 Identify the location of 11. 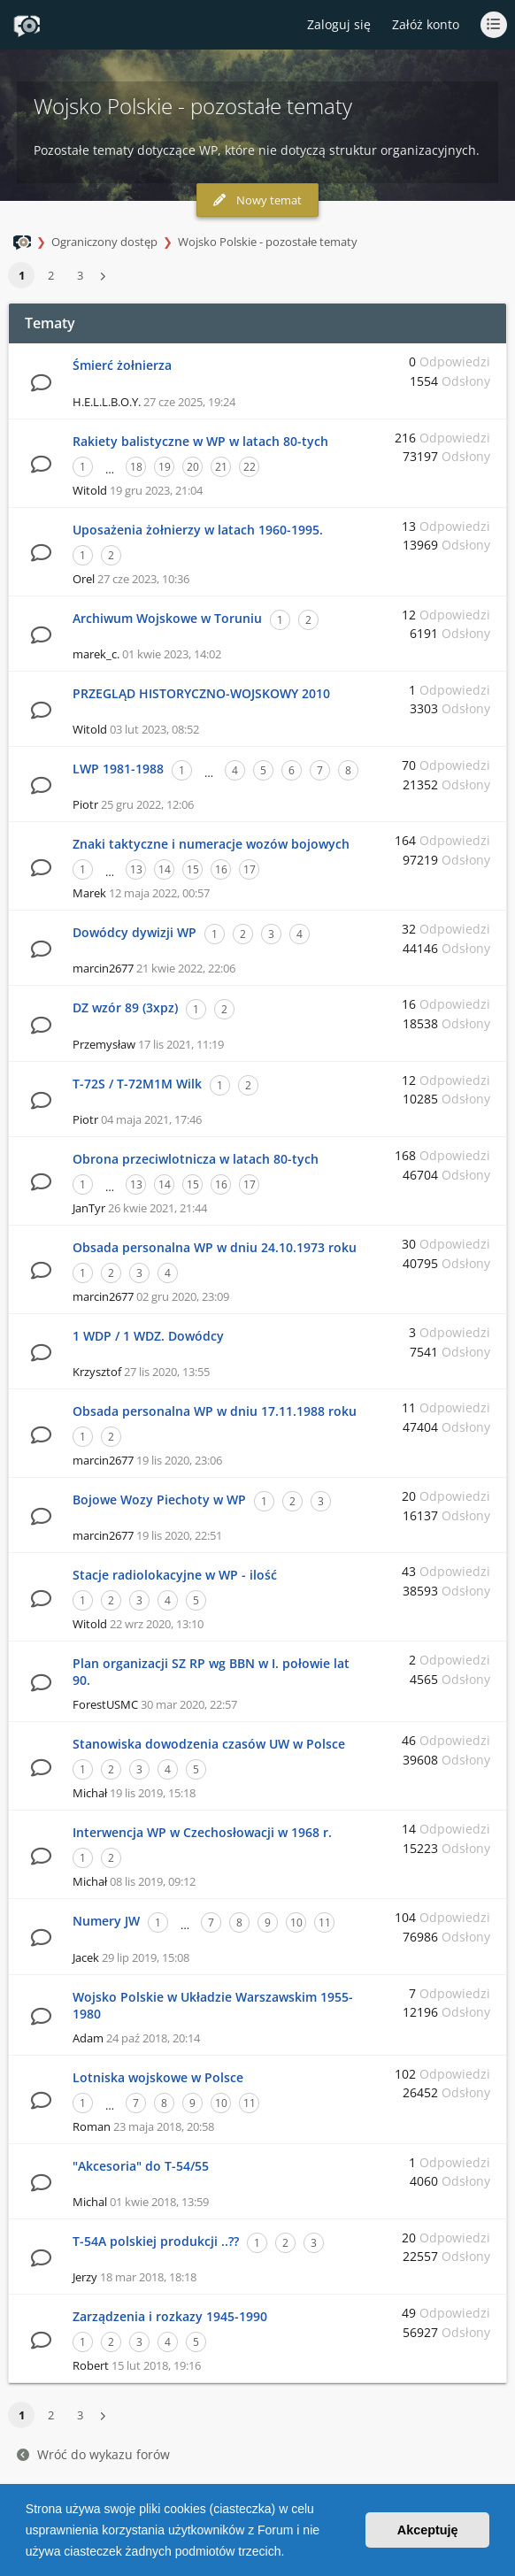
(325, 1922).